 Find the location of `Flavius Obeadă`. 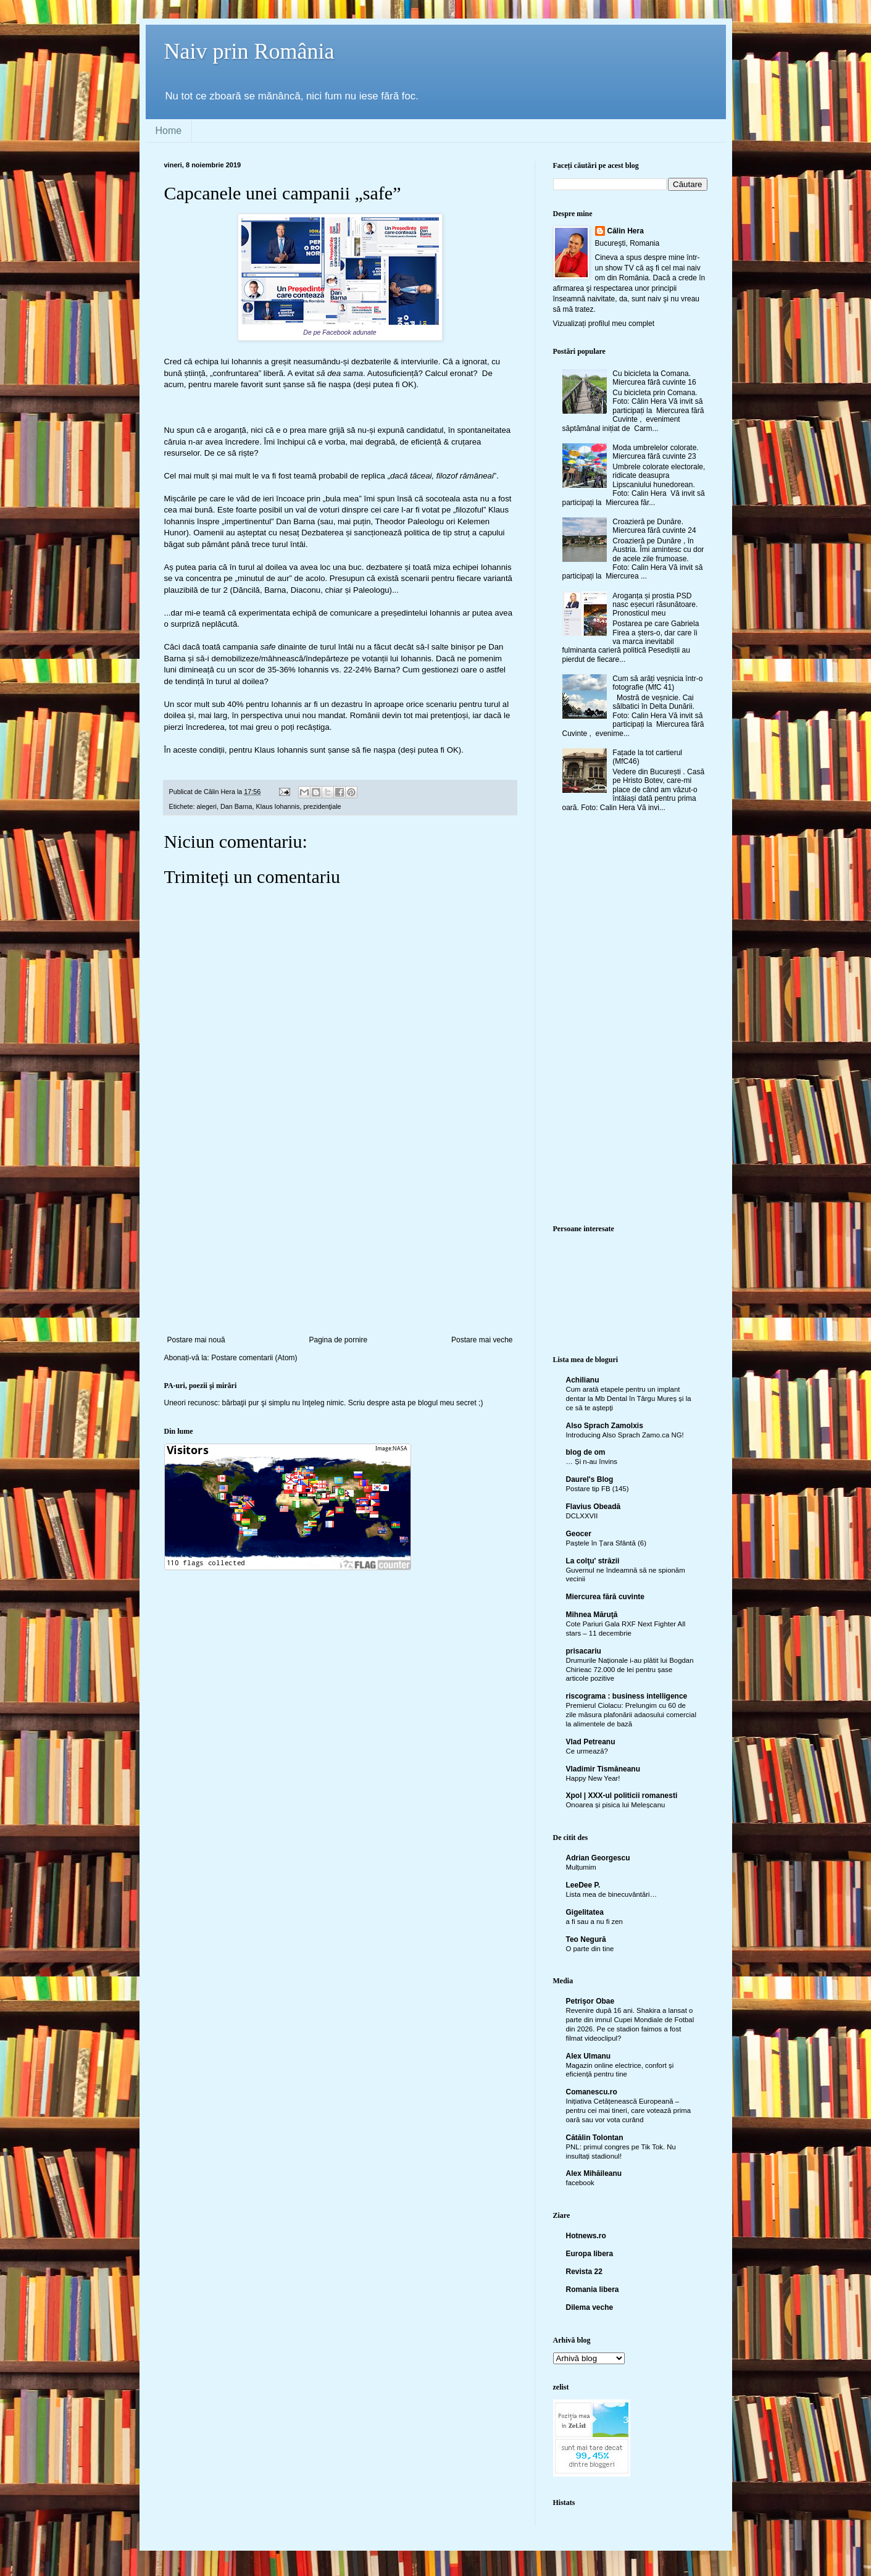

Flavius Obeadă is located at coordinates (593, 1506).